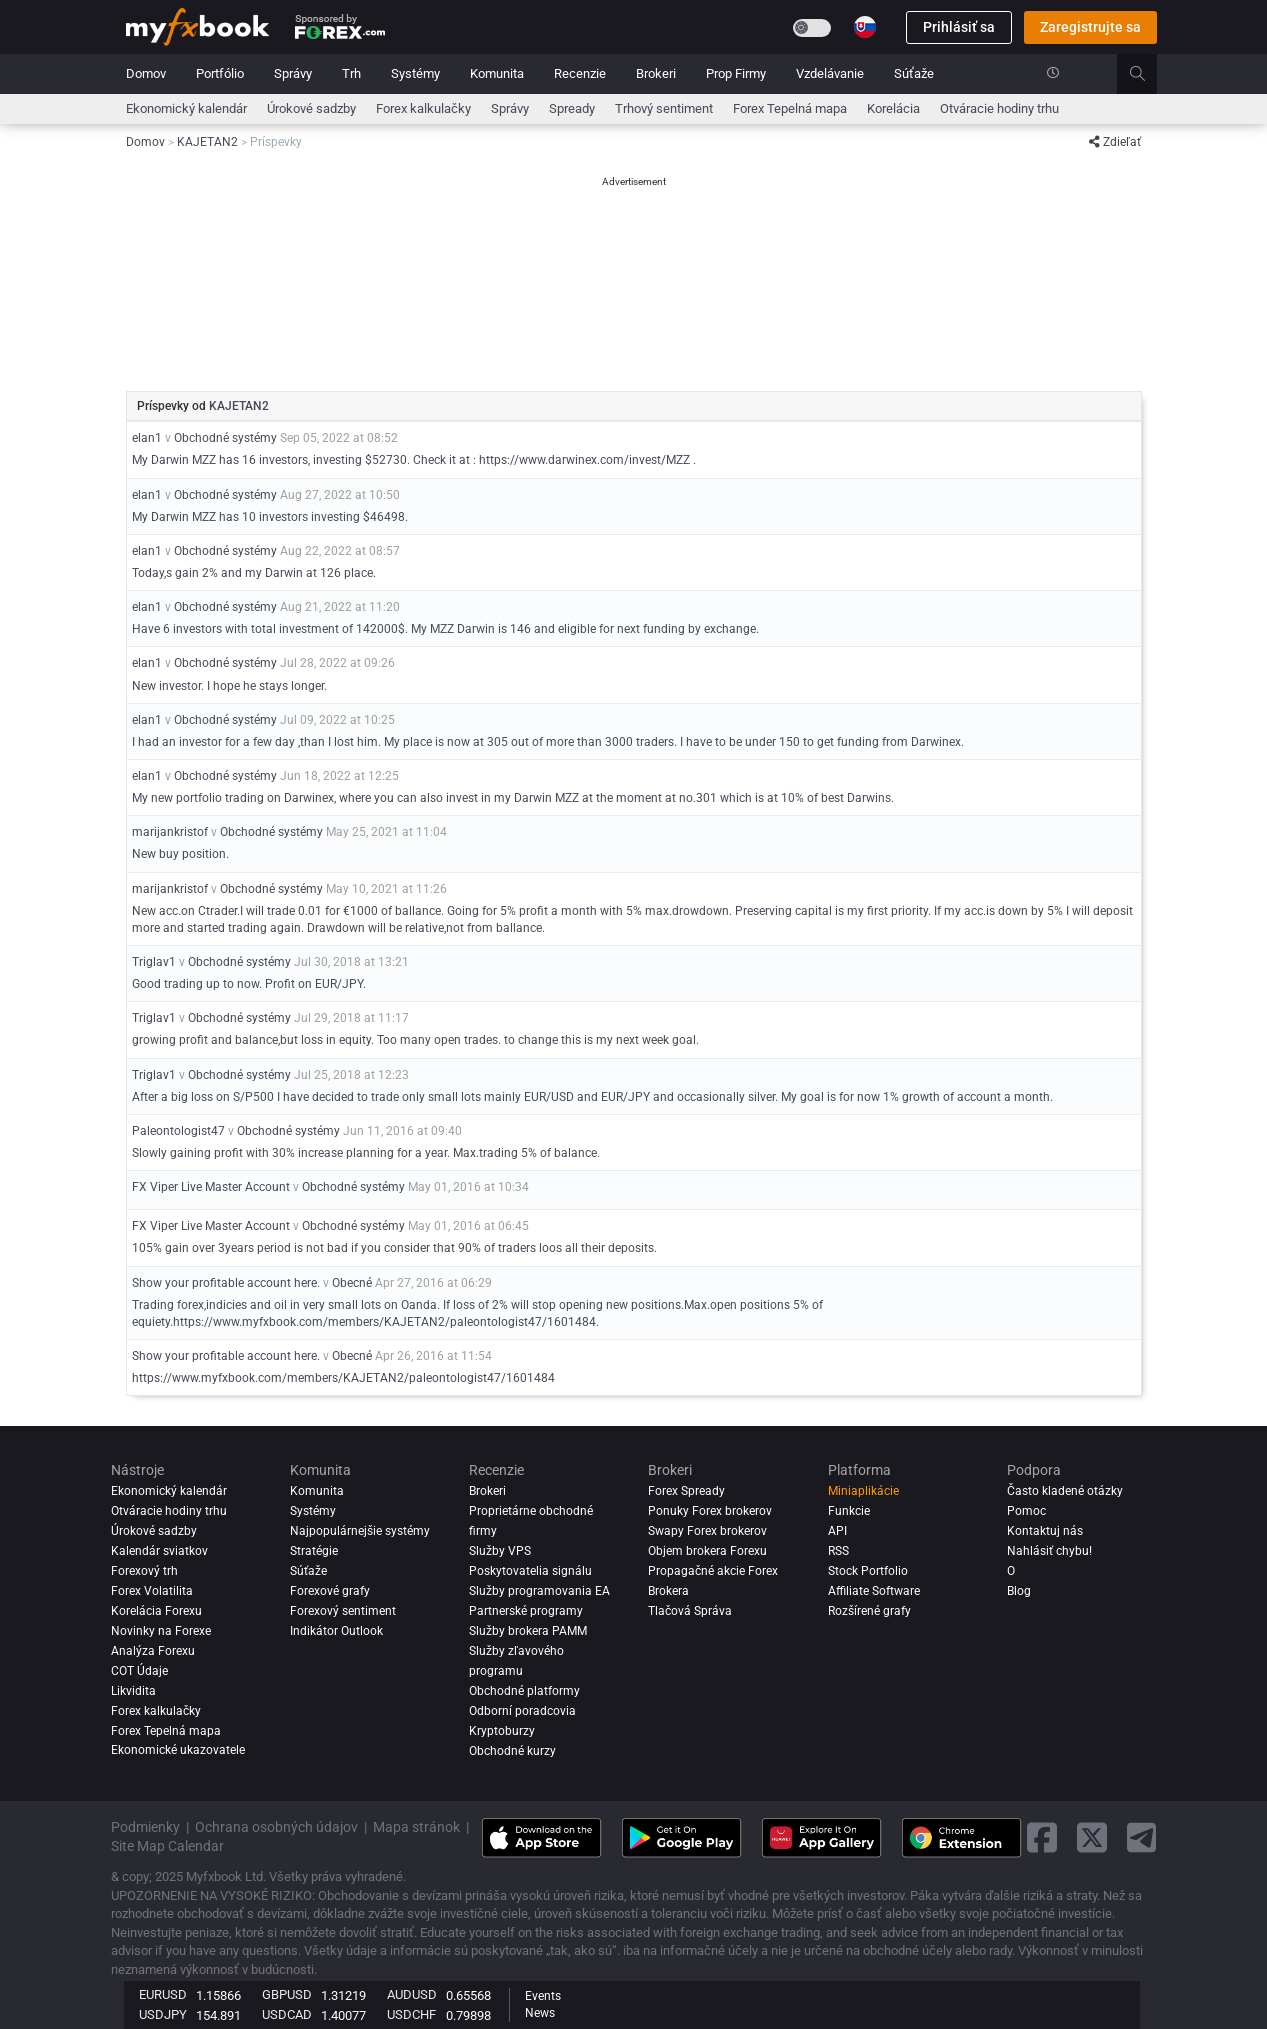  Describe the element at coordinates (147, 438) in the screenshot. I see `elan1` at that location.